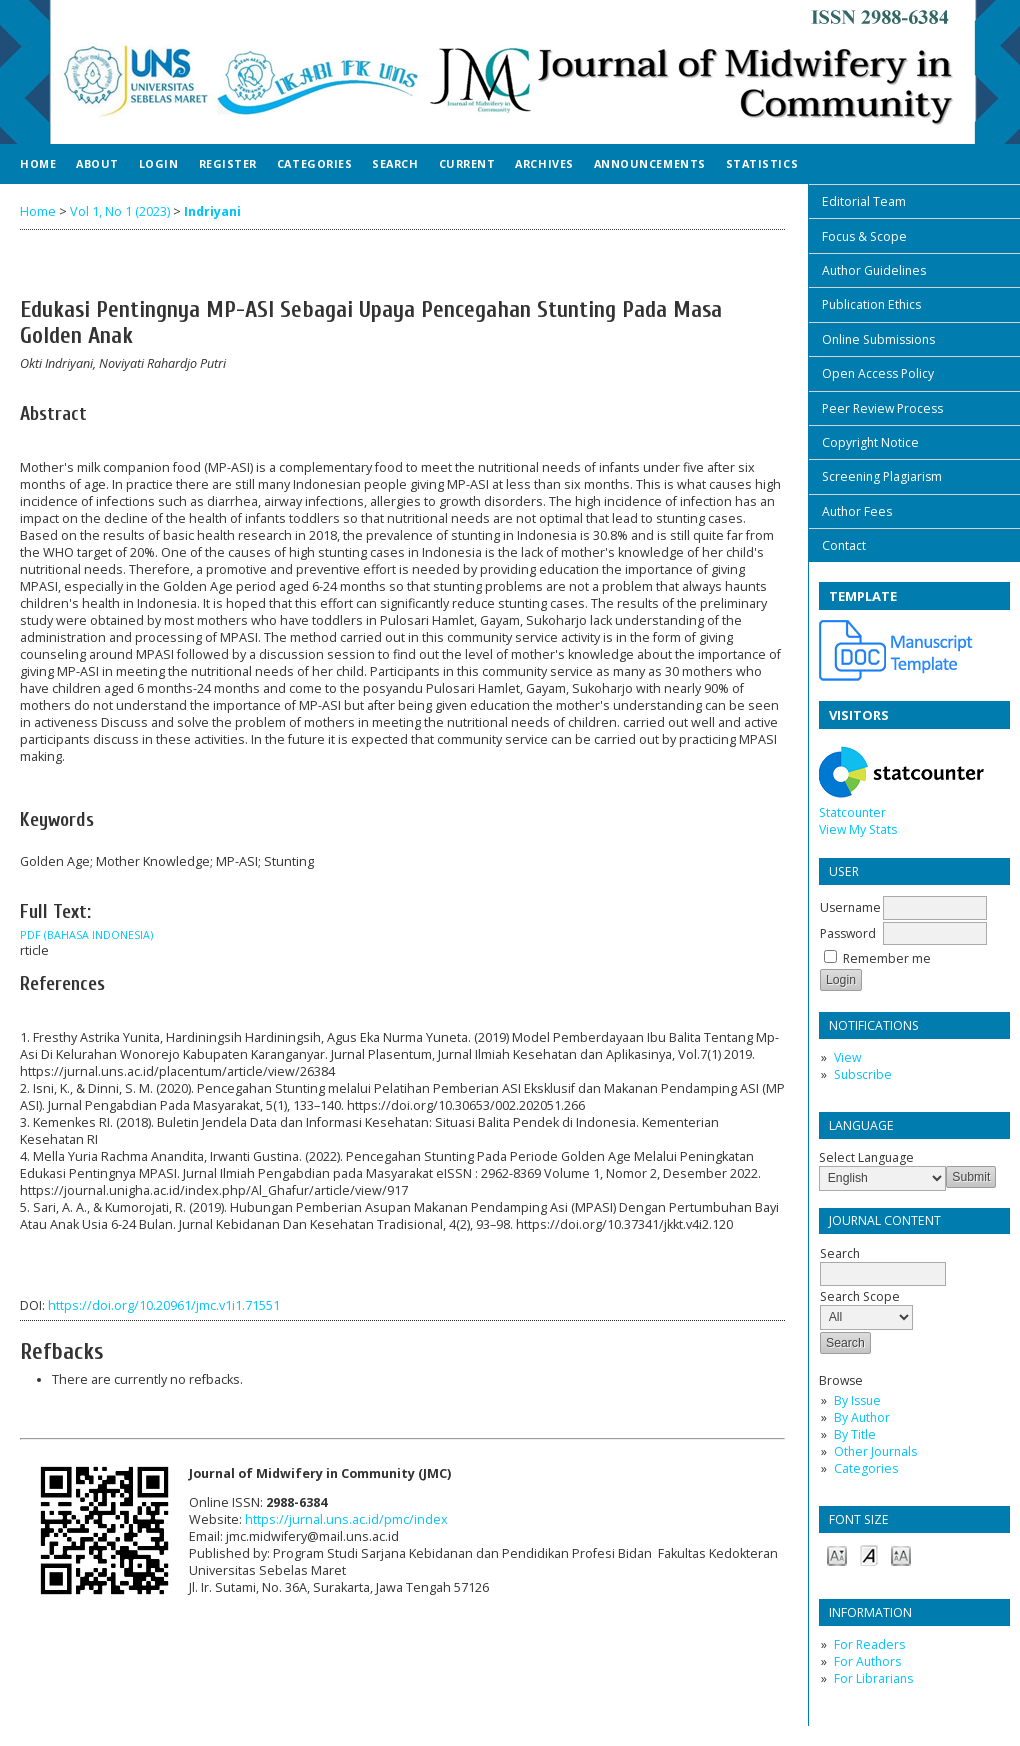 This screenshot has height=1746, width=1020. I want to click on Select Language, so click(866, 1157).